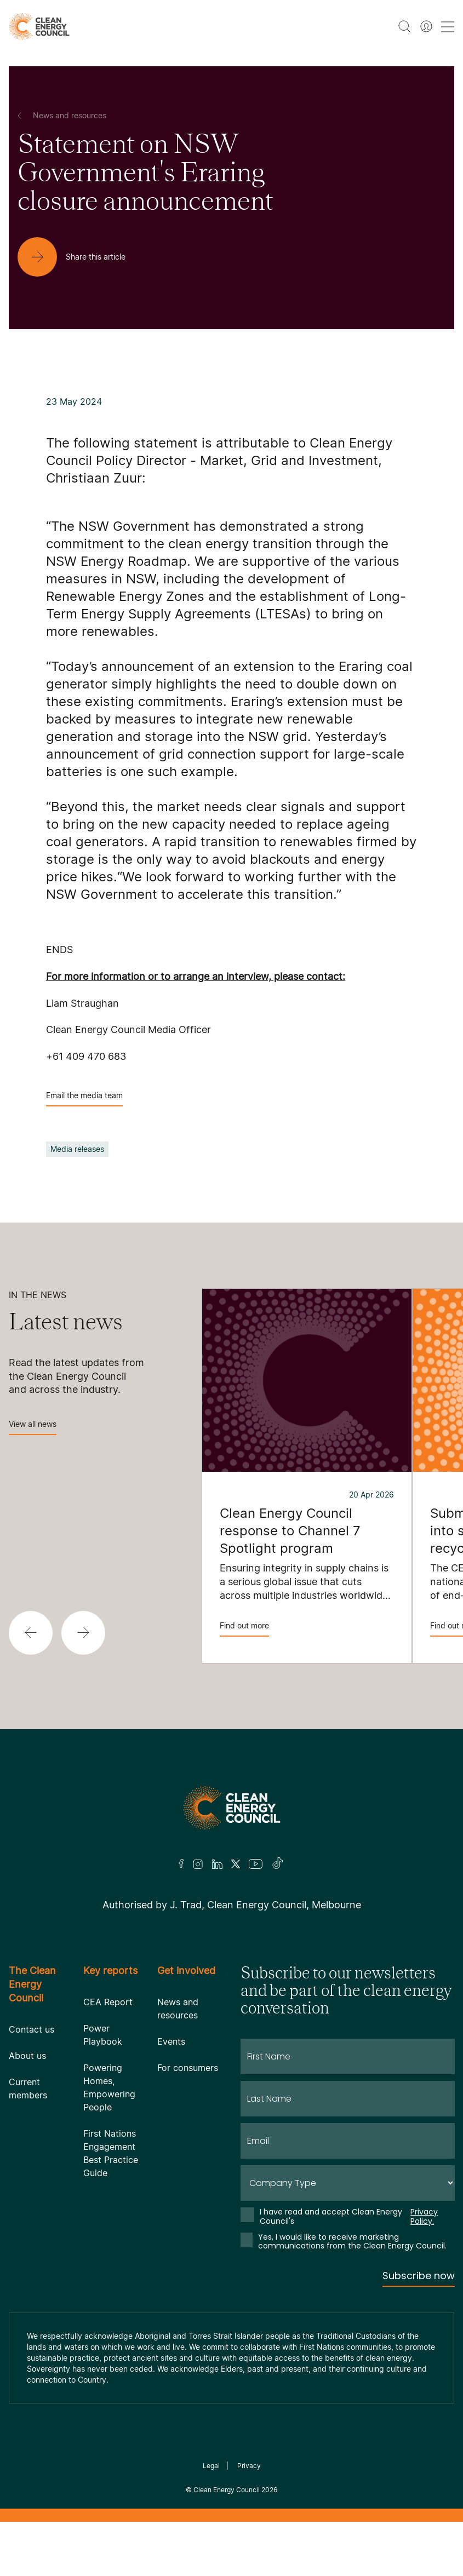  Describe the element at coordinates (217, 1863) in the screenshot. I see `[LinkedIn]` at that location.